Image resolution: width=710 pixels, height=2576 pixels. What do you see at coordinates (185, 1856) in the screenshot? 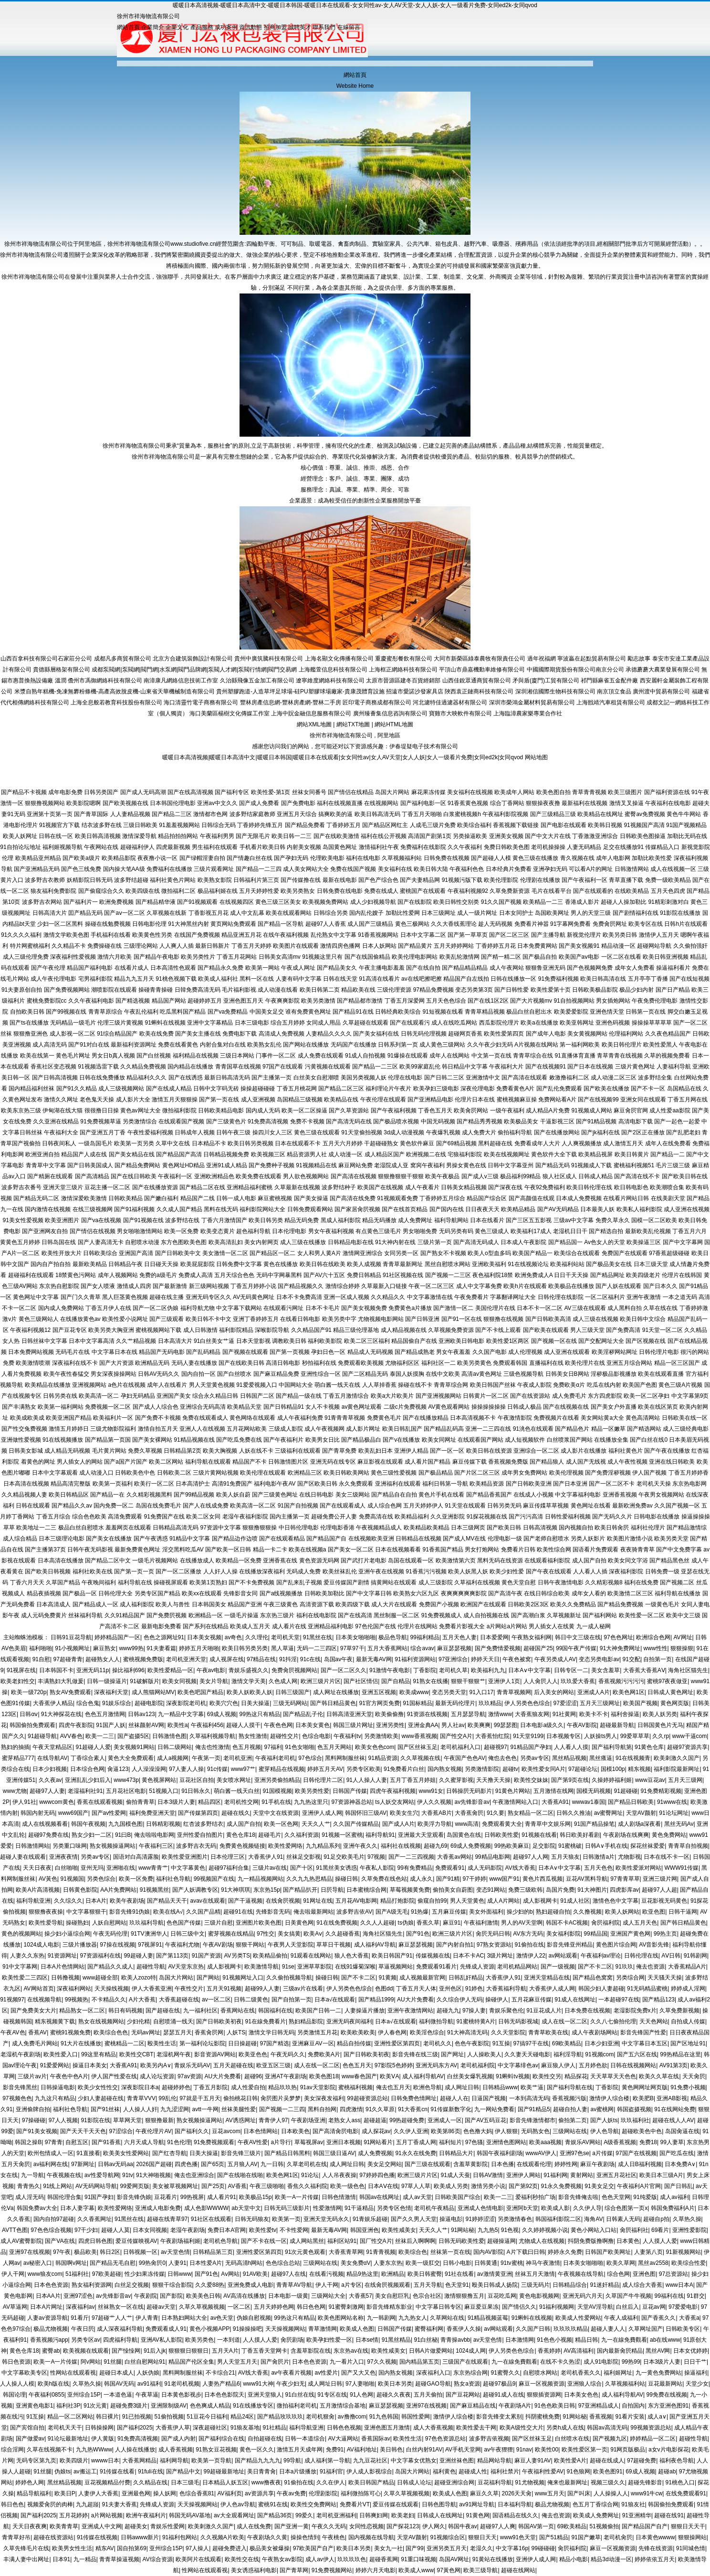
I see `欧美性爱亚洲图片` at bounding box center [185, 1856].